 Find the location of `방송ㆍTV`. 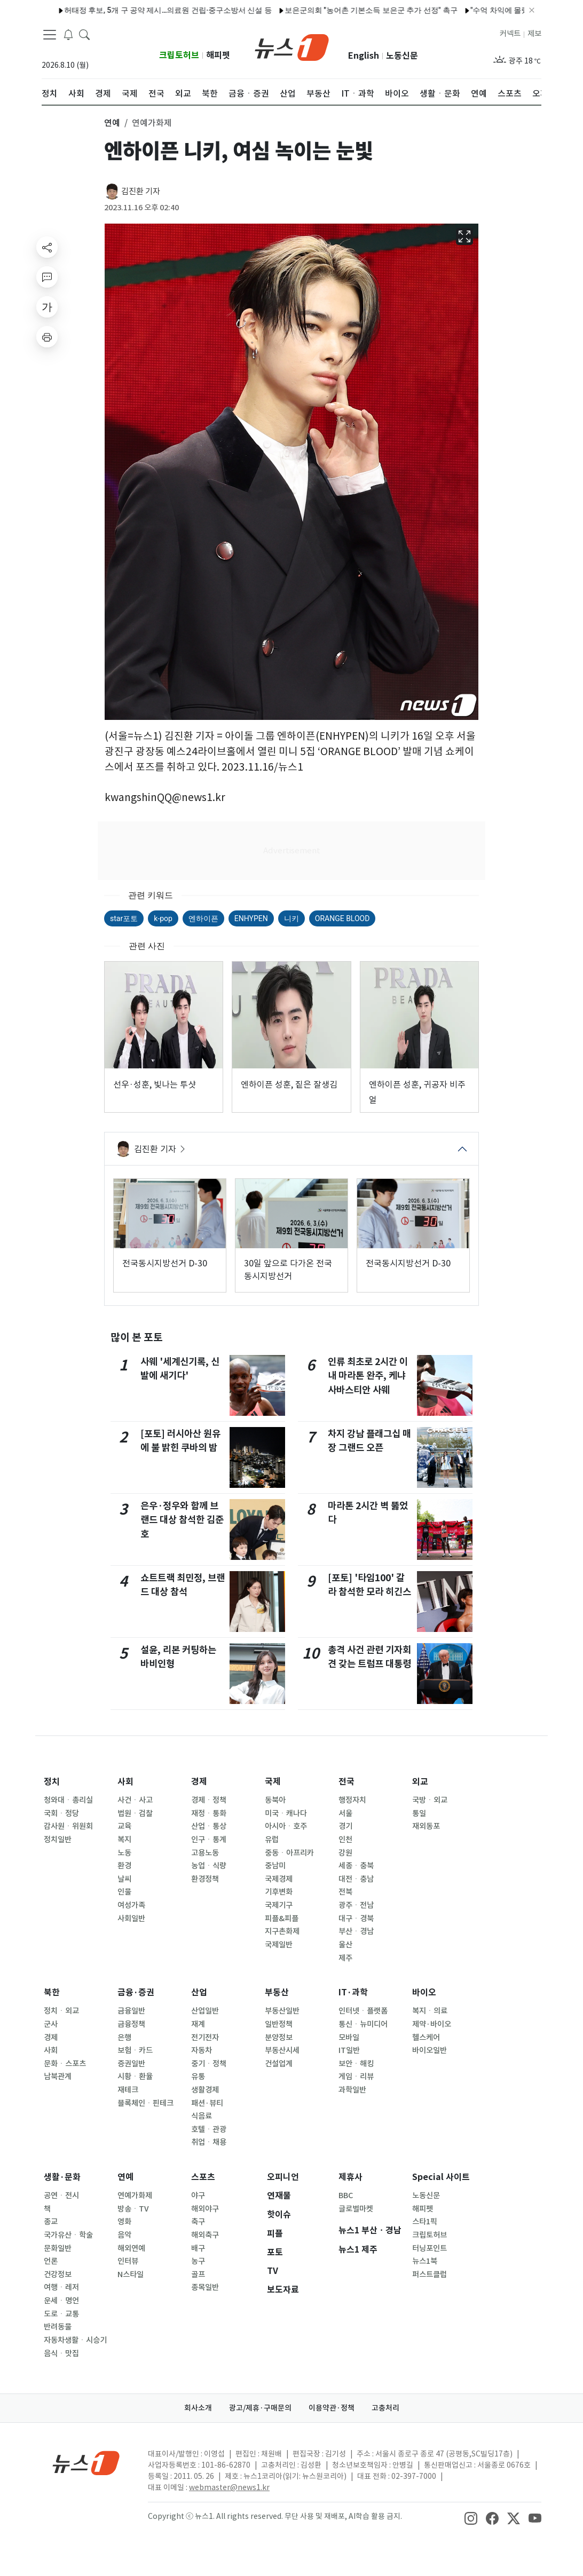

방송ㆍTV is located at coordinates (133, 2209).